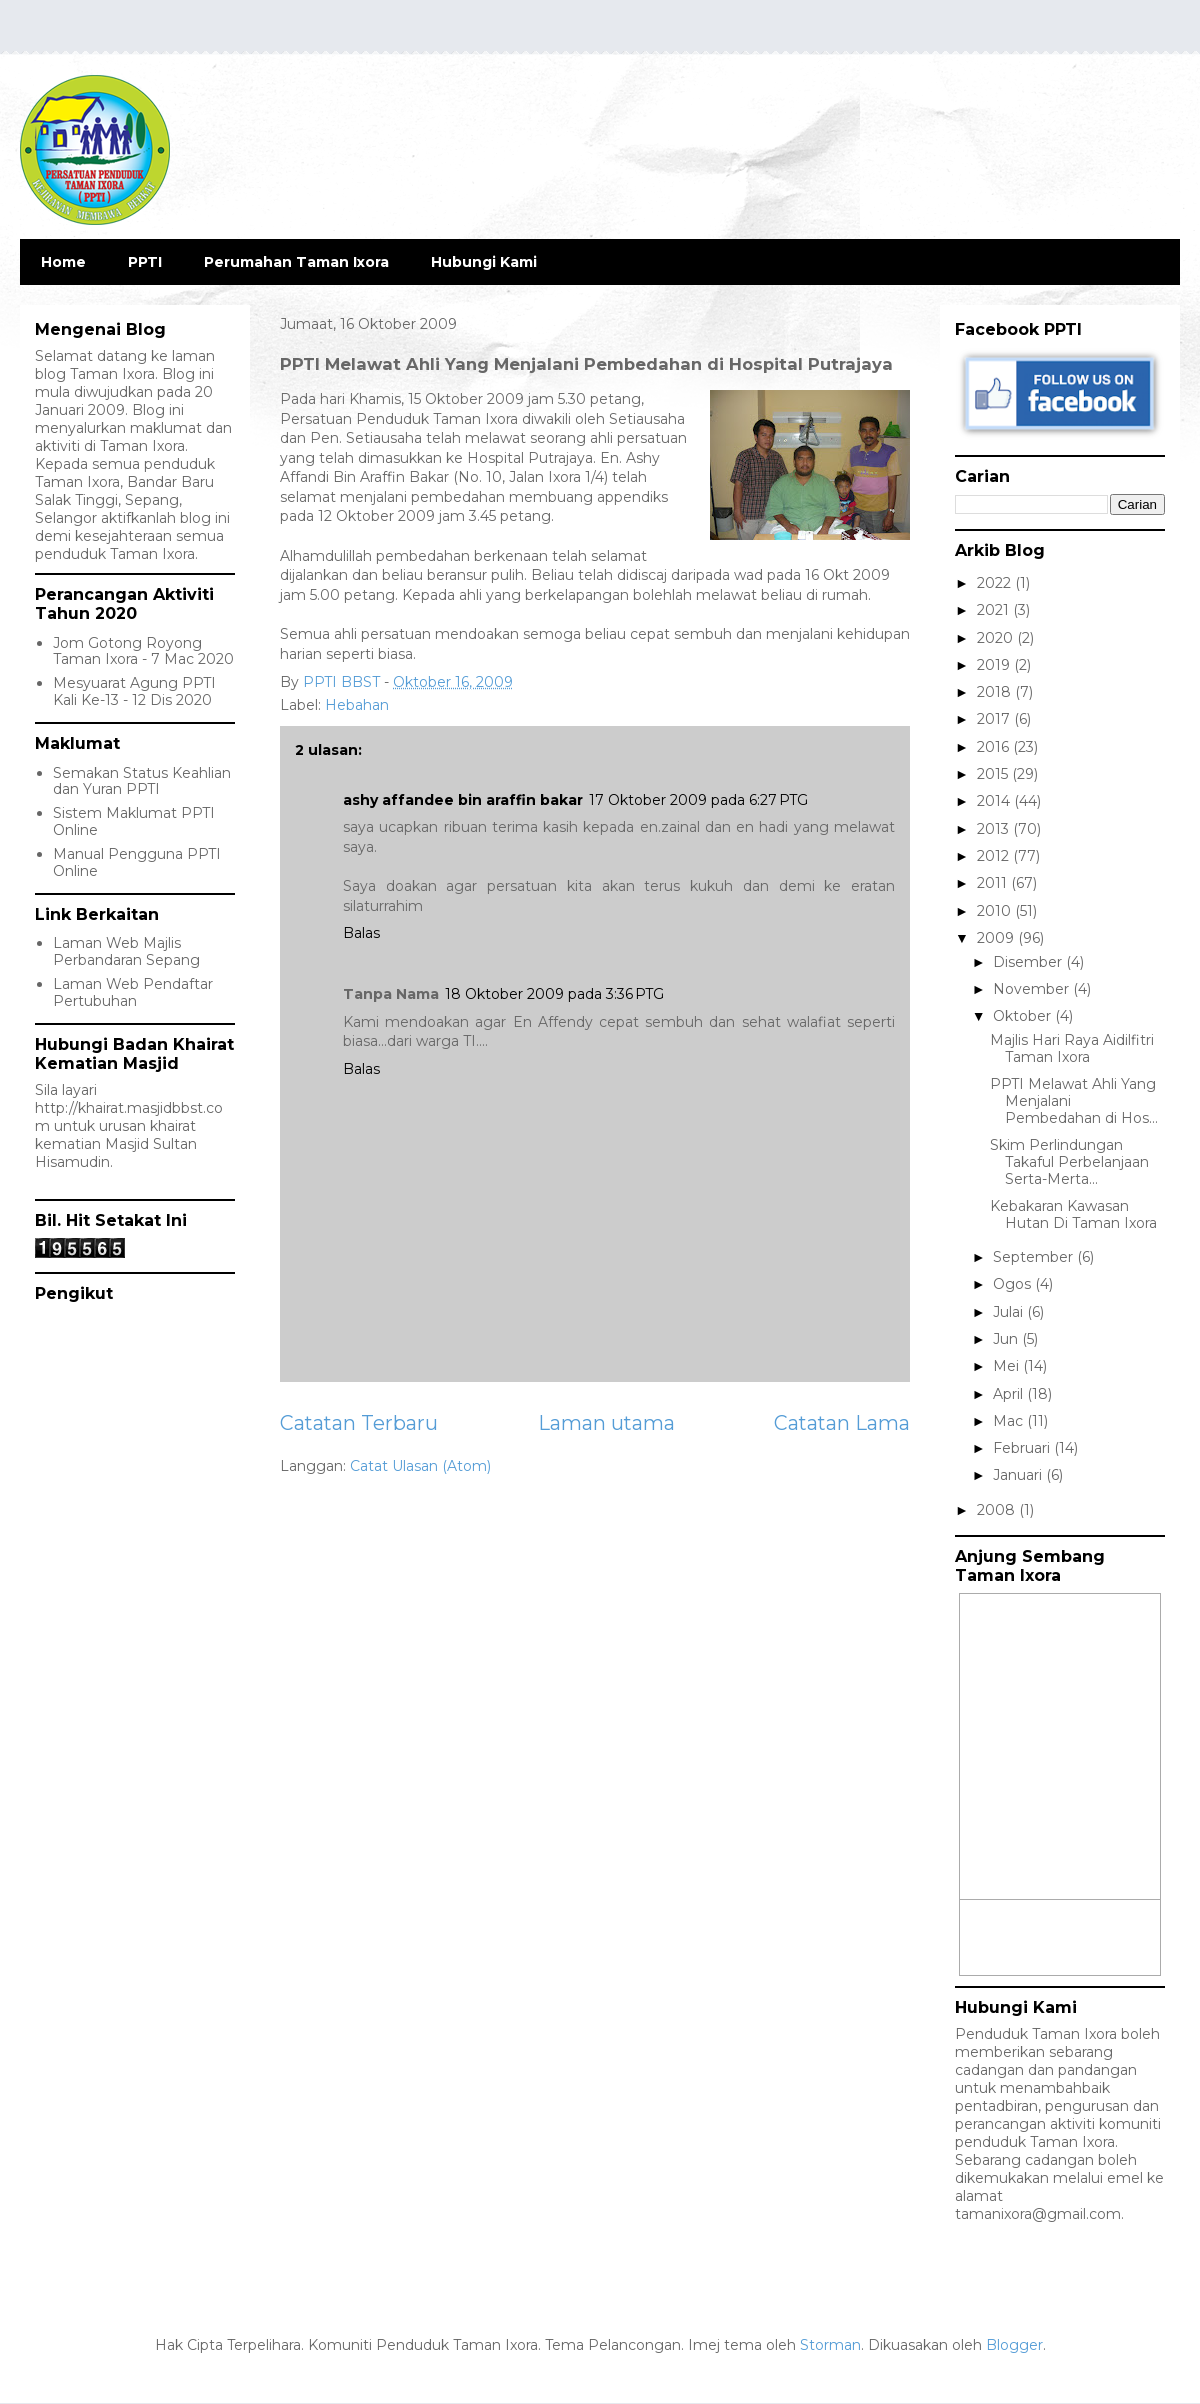 The image size is (1200, 2404). Describe the element at coordinates (994, 883) in the screenshot. I see `2011` at that location.